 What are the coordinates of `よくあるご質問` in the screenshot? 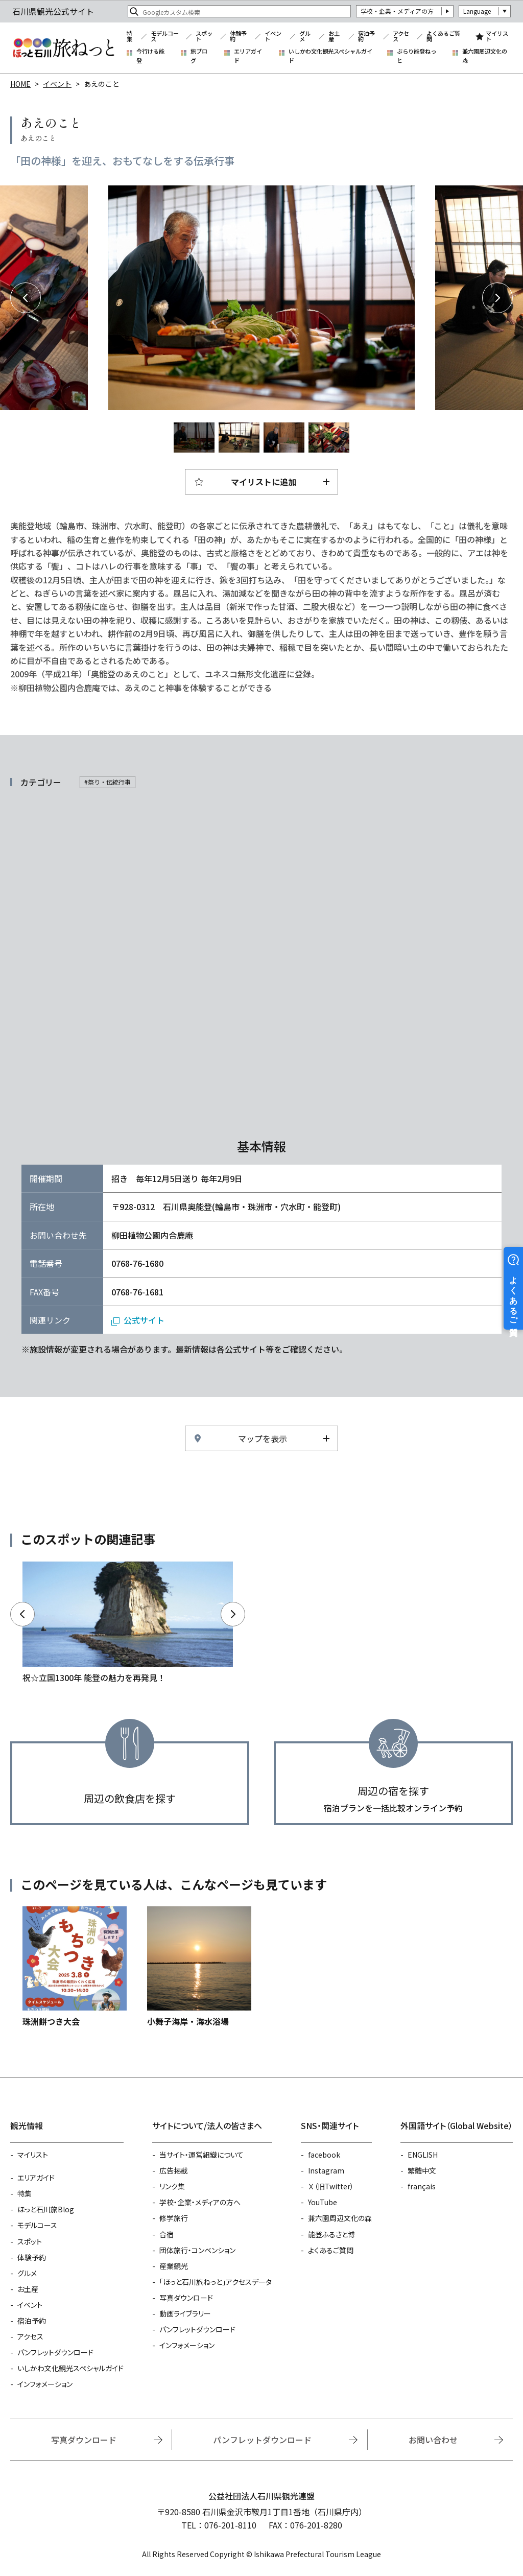 It's located at (443, 36).